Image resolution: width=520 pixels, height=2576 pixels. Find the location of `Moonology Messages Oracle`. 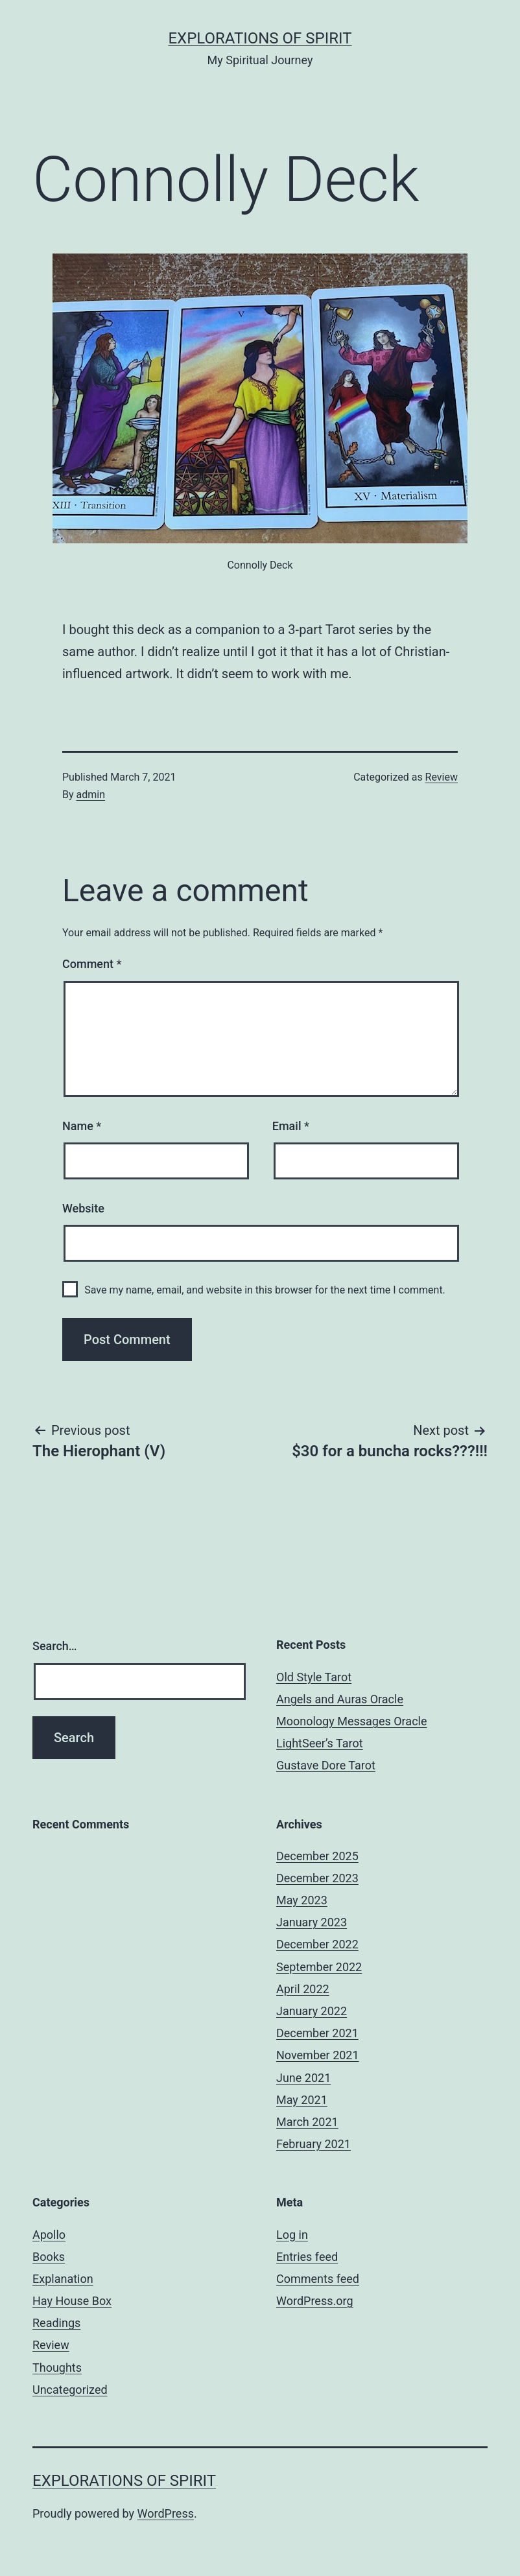

Moonology Messages Oracle is located at coordinates (351, 1721).